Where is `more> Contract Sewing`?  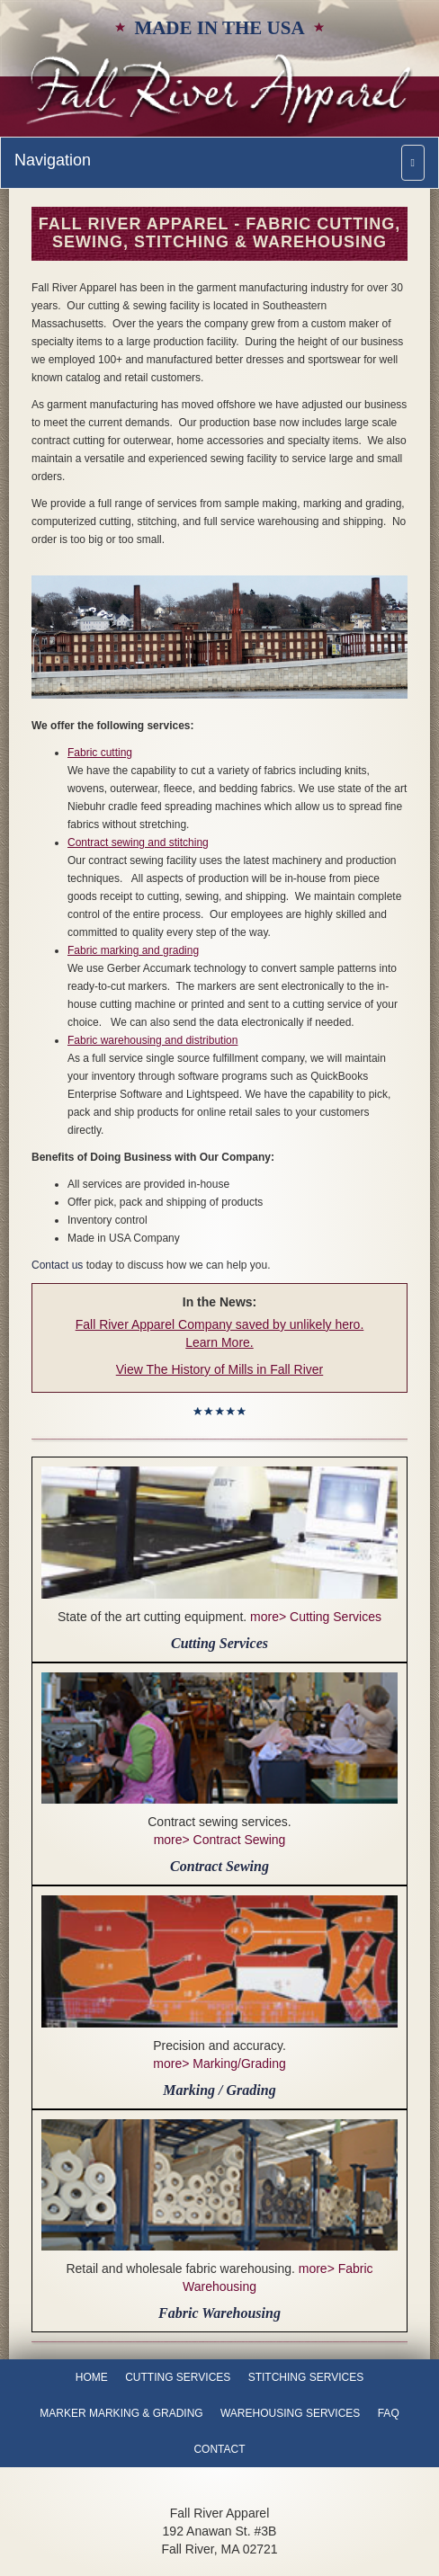 more> Contract Sewing is located at coordinates (220, 1839).